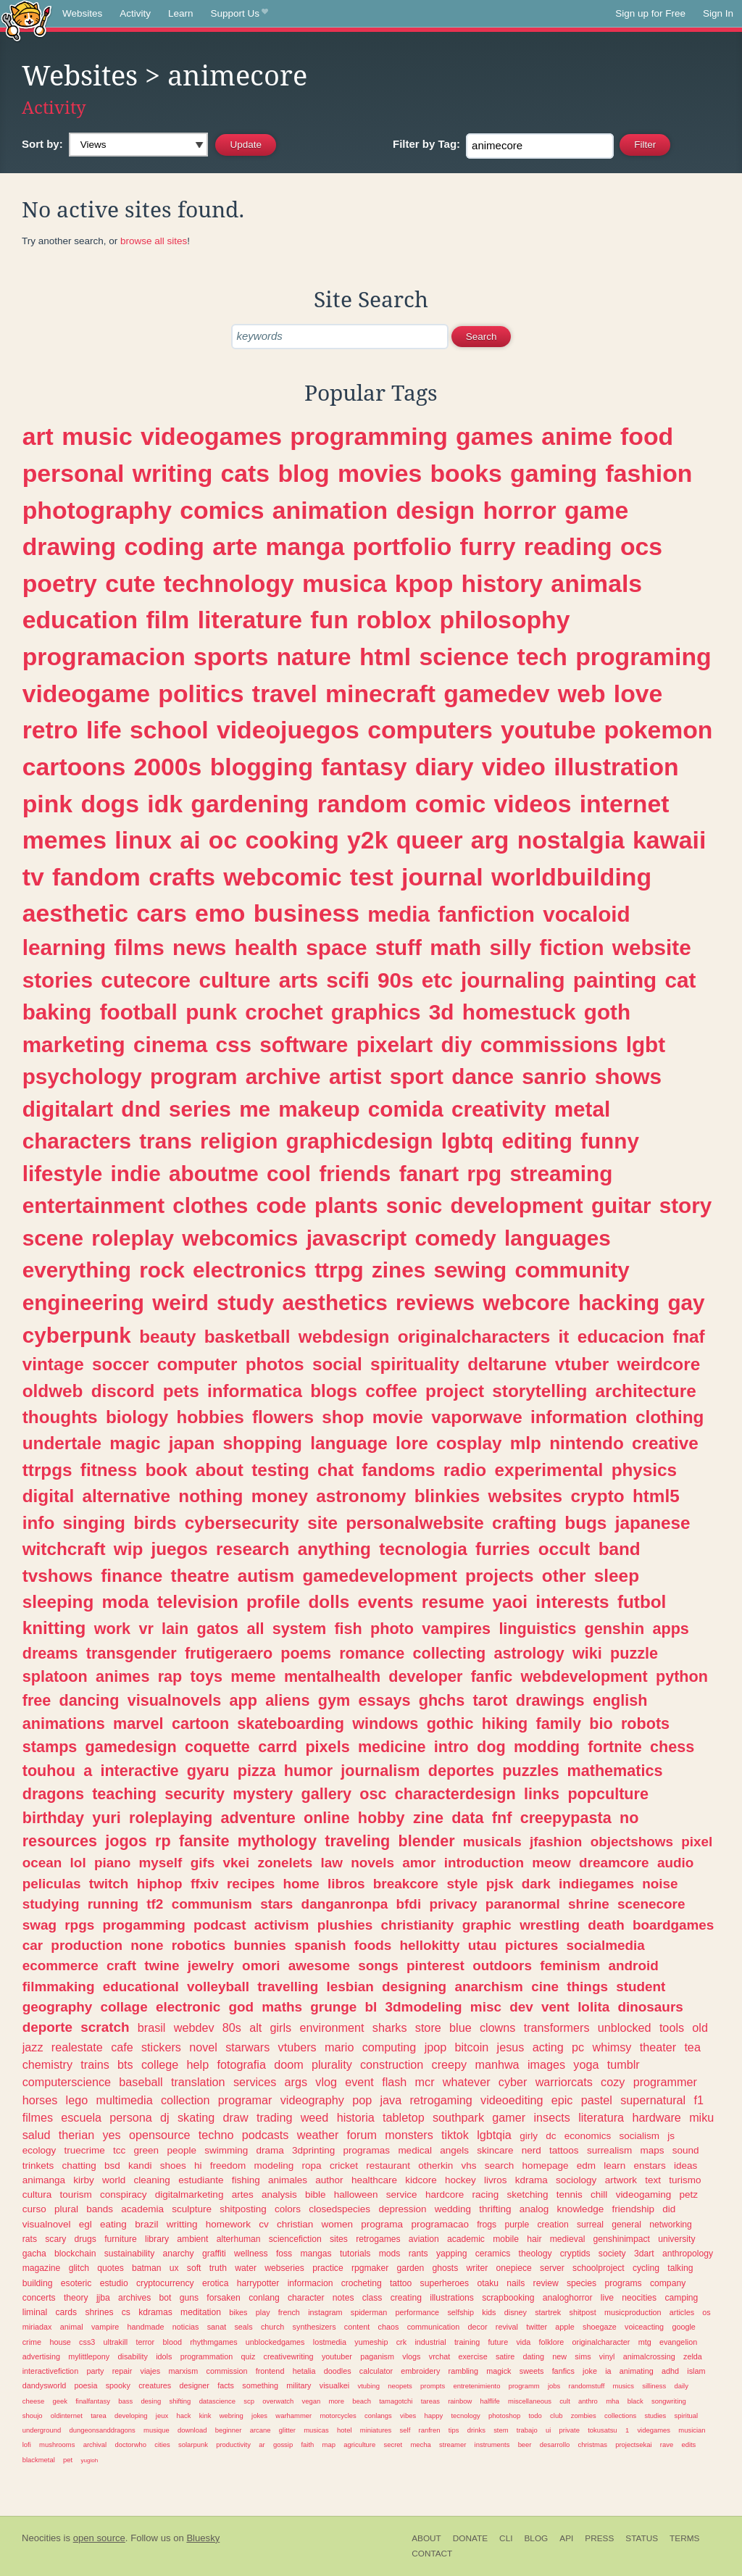 The image size is (742, 2576). I want to click on rants, so click(418, 2253).